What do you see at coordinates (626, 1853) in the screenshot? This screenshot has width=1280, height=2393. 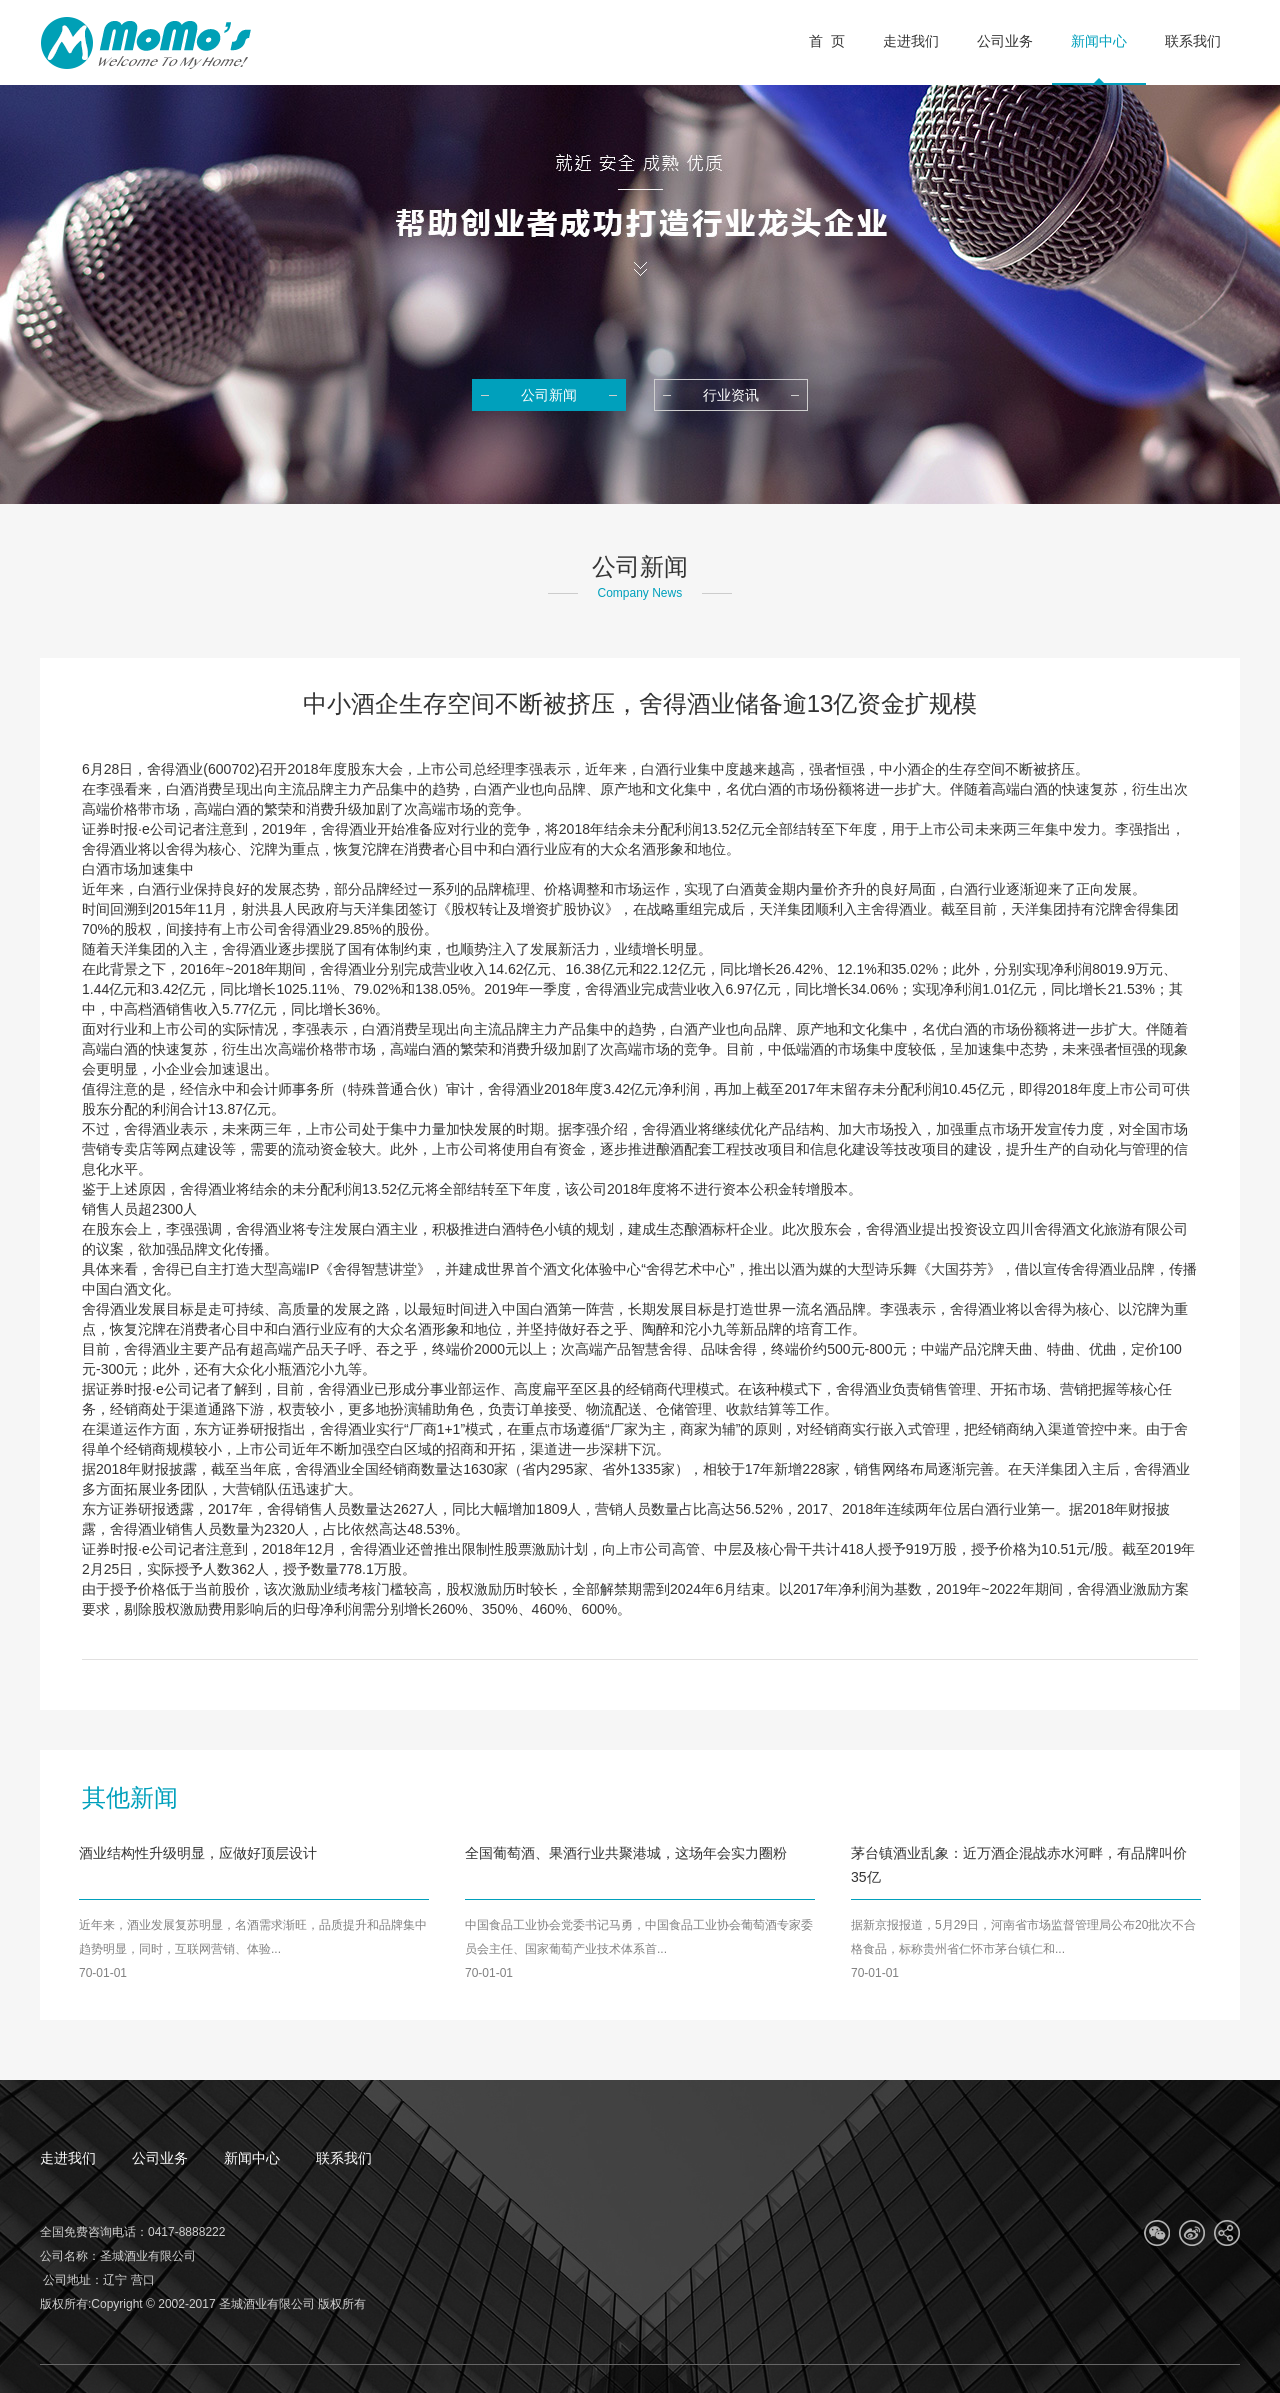 I see `全国葡萄酒、果酒行业共聚港城，这场年会实力圈粉` at bounding box center [626, 1853].